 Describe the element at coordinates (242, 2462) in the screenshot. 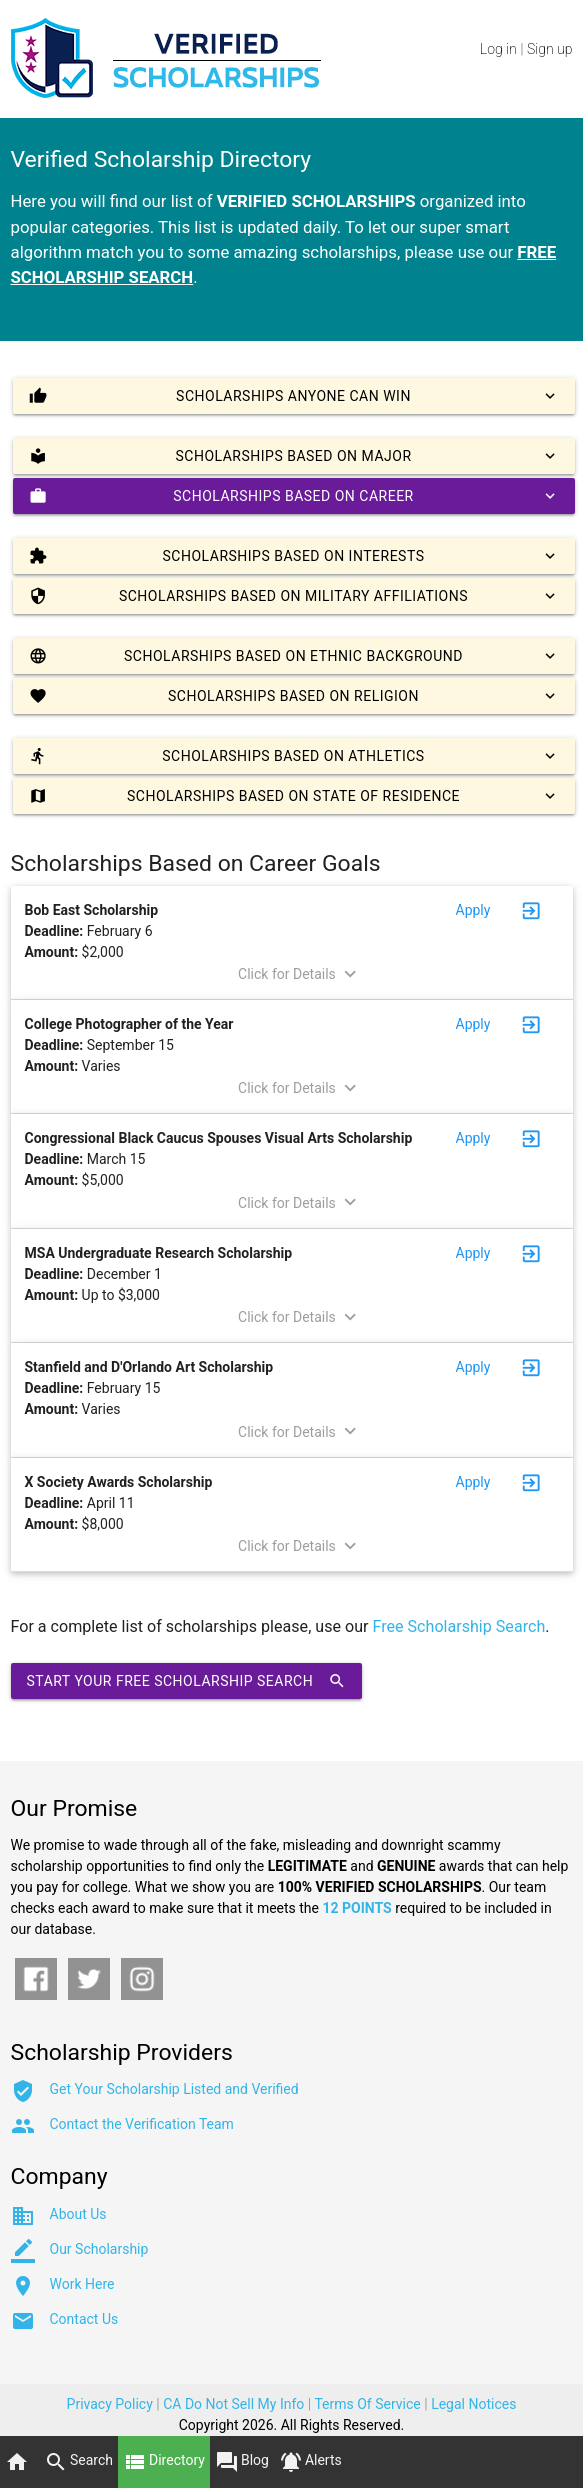

I see `Blog` at that location.